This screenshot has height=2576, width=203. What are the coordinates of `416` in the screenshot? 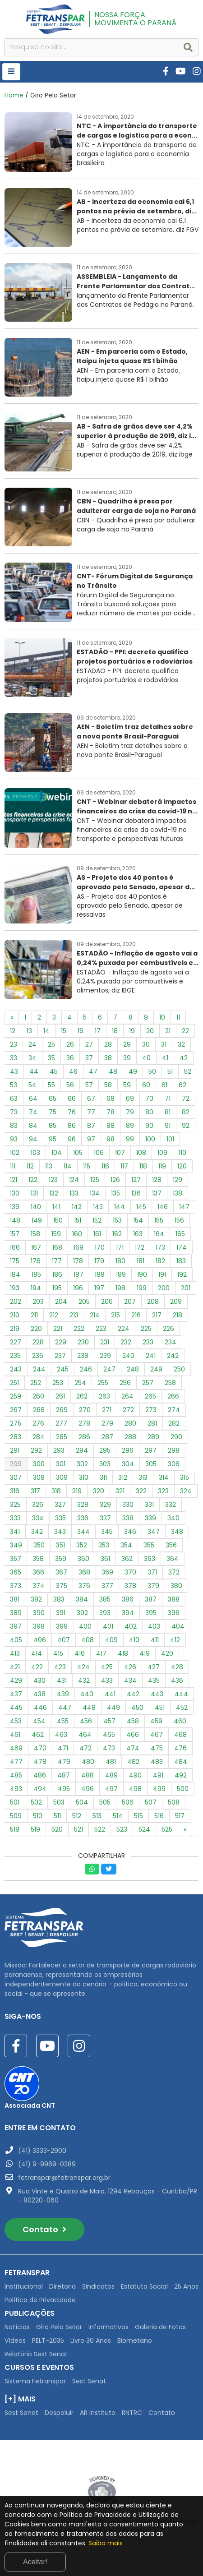 It's located at (79, 1653).